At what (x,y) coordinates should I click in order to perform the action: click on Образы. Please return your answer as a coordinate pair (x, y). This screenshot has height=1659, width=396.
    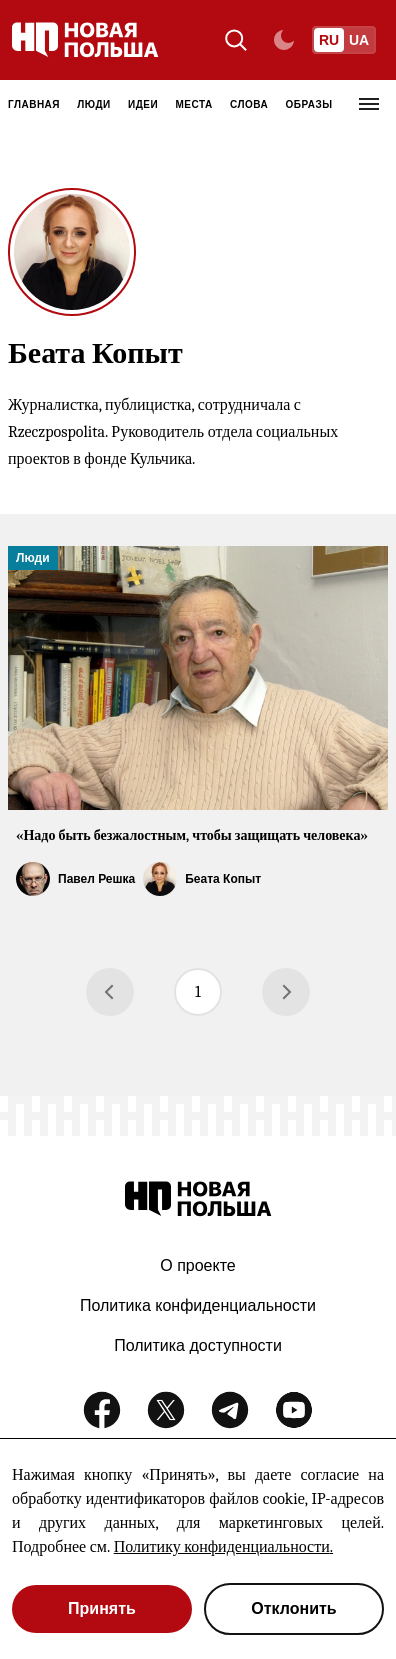
    Looking at the image, I should click on (309, 104).